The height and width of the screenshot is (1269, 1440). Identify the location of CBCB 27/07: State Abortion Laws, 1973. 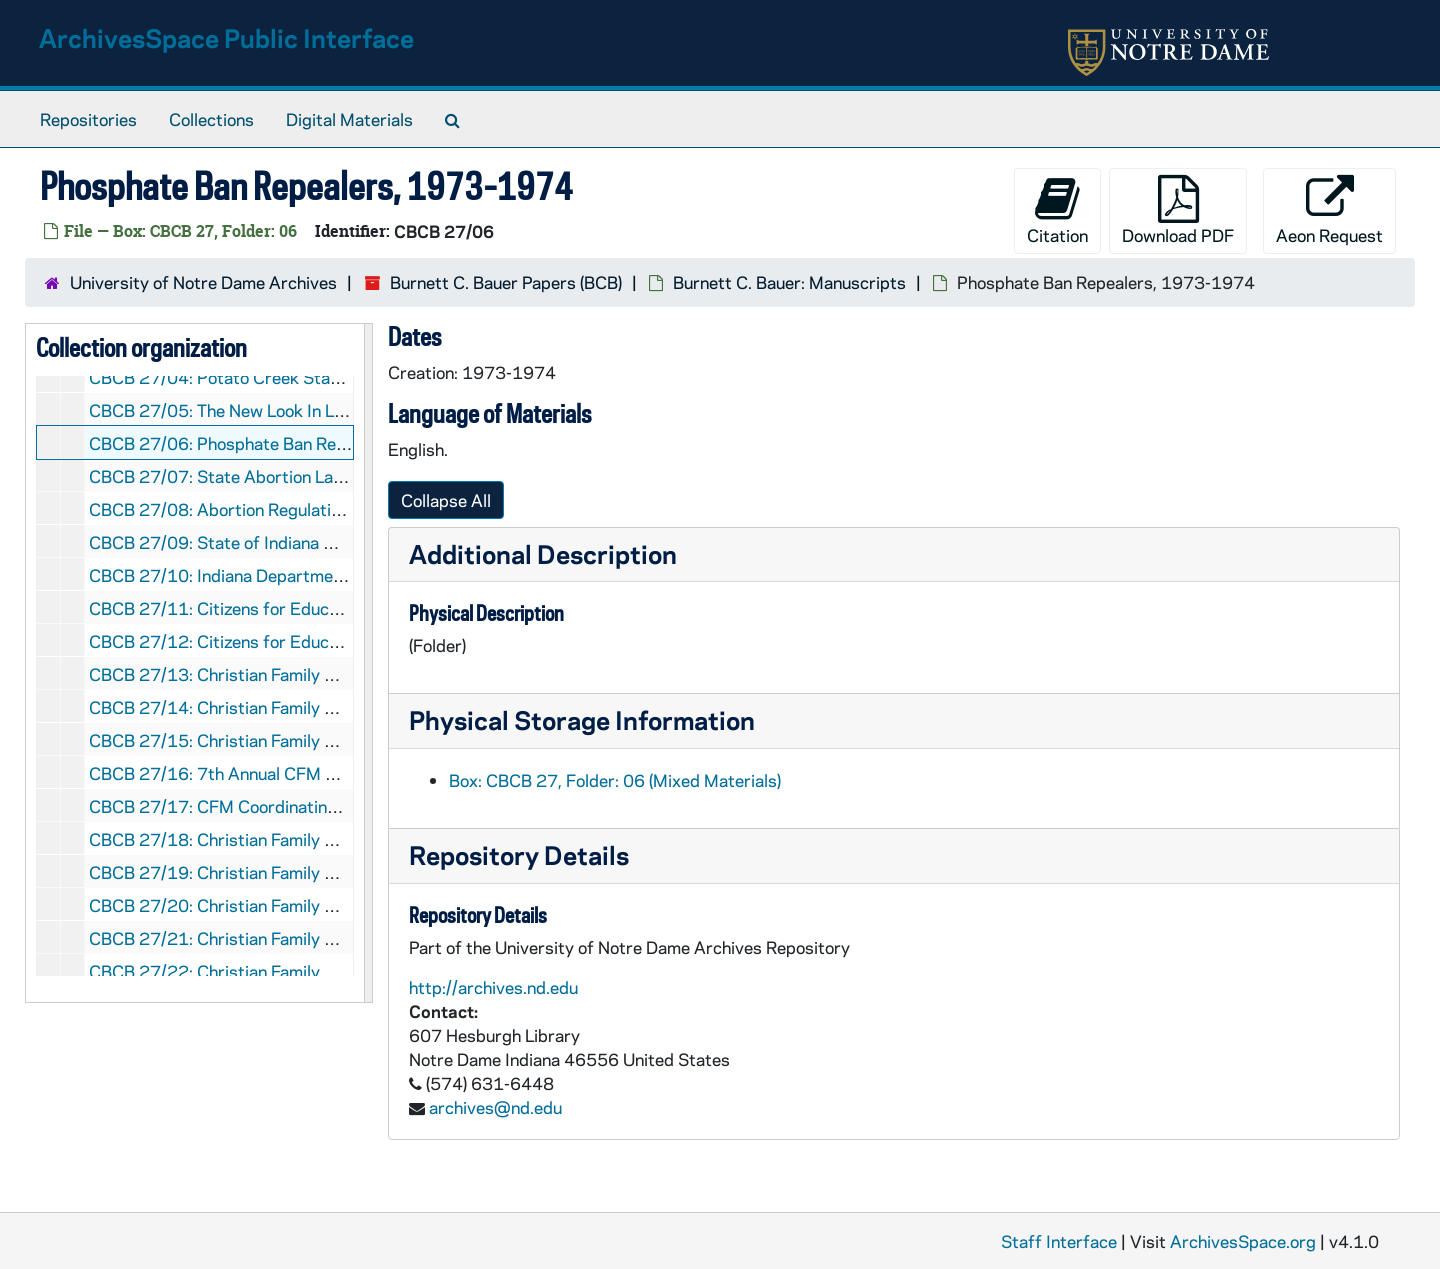
(248, 476).